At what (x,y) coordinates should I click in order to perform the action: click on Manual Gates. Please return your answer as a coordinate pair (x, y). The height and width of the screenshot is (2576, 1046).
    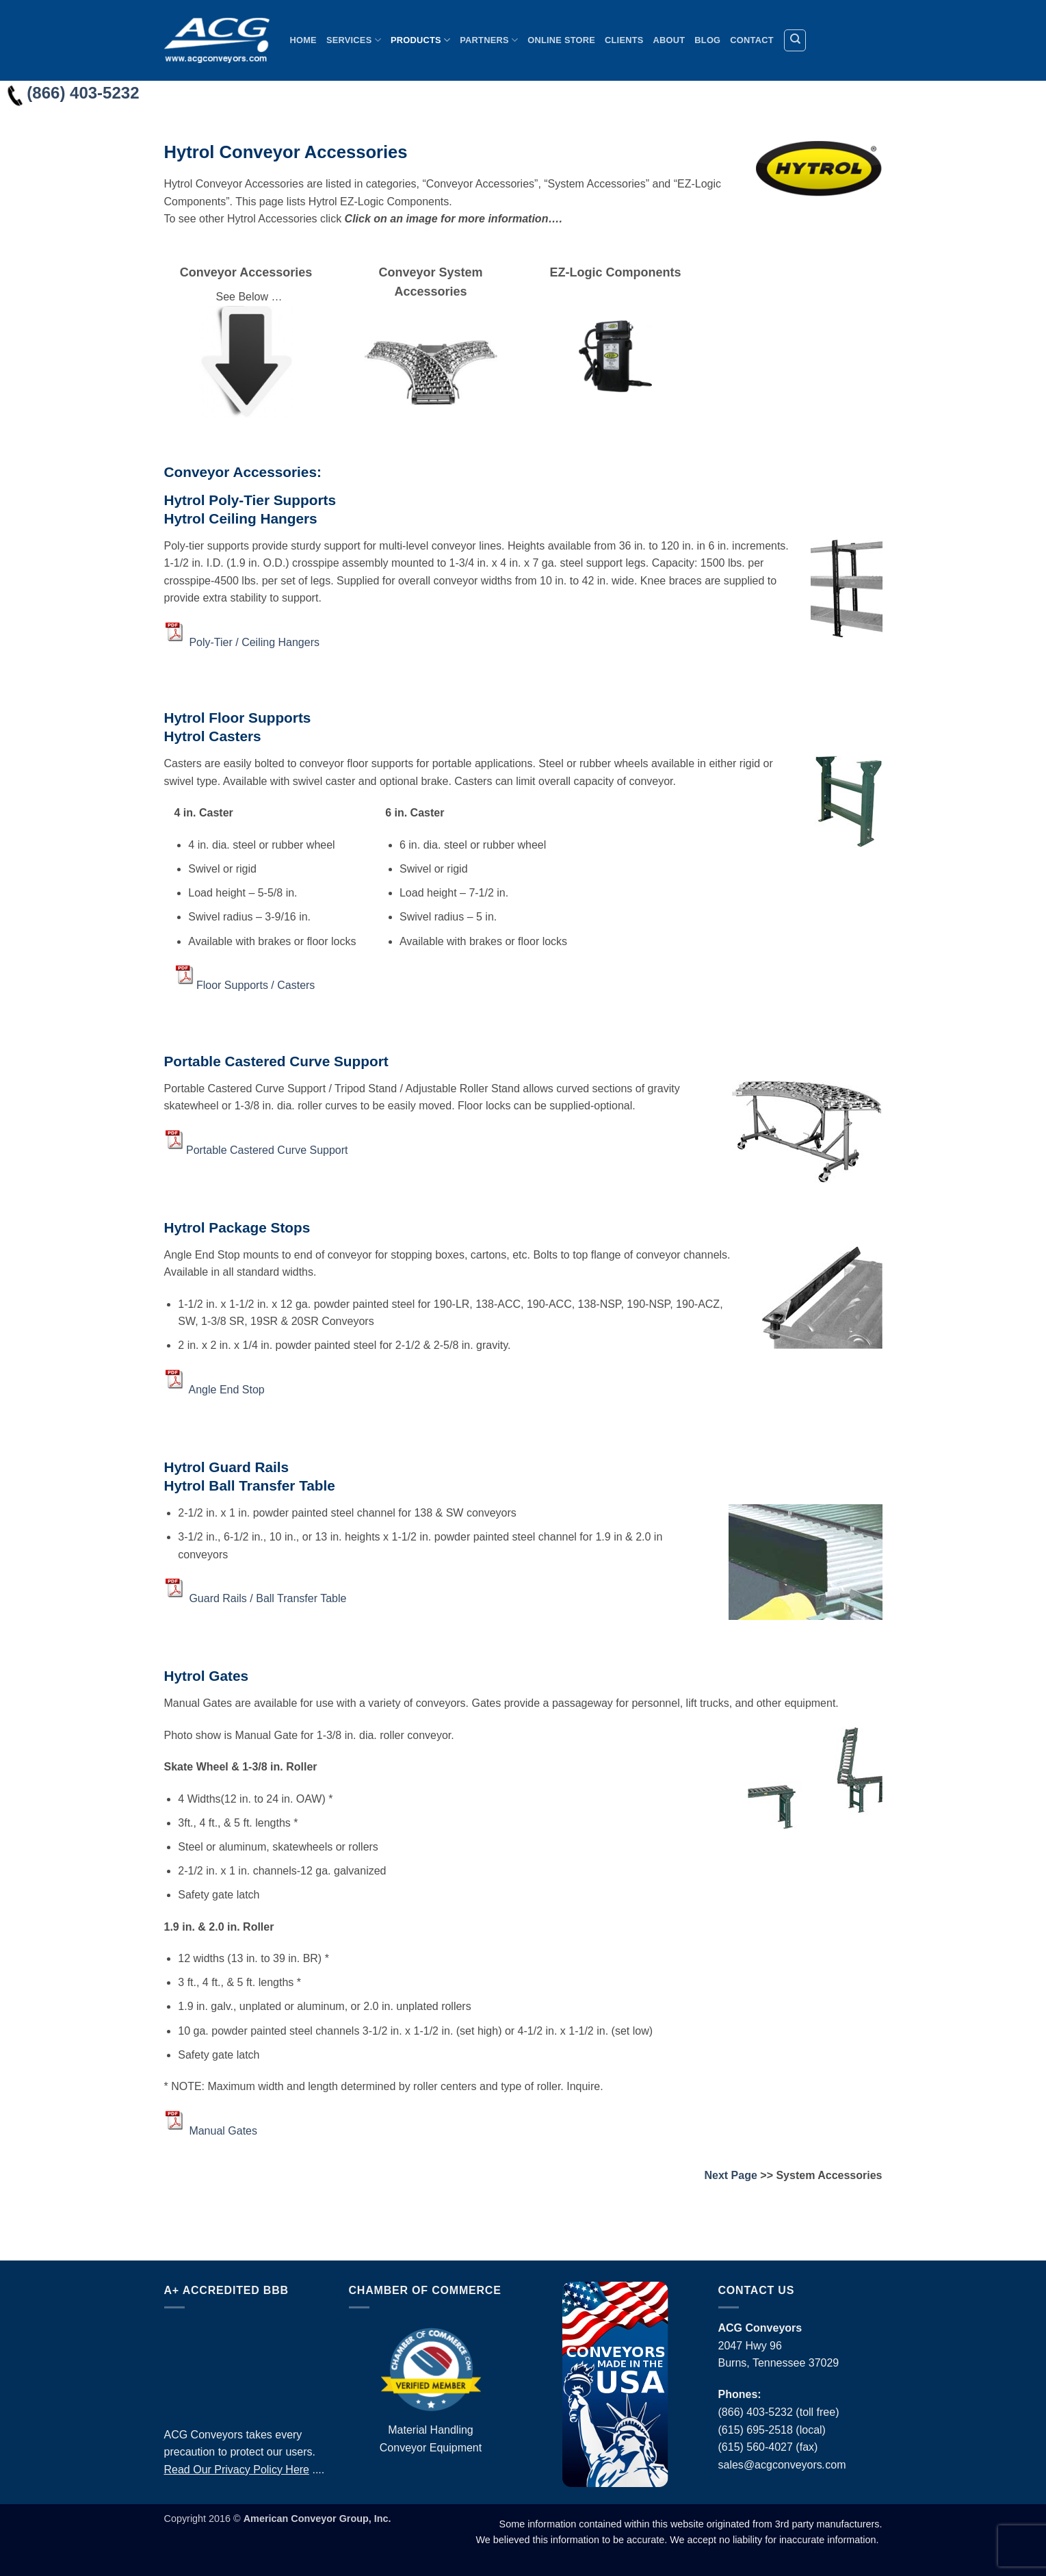
    Looking at the image, I should click on (223, 2130).